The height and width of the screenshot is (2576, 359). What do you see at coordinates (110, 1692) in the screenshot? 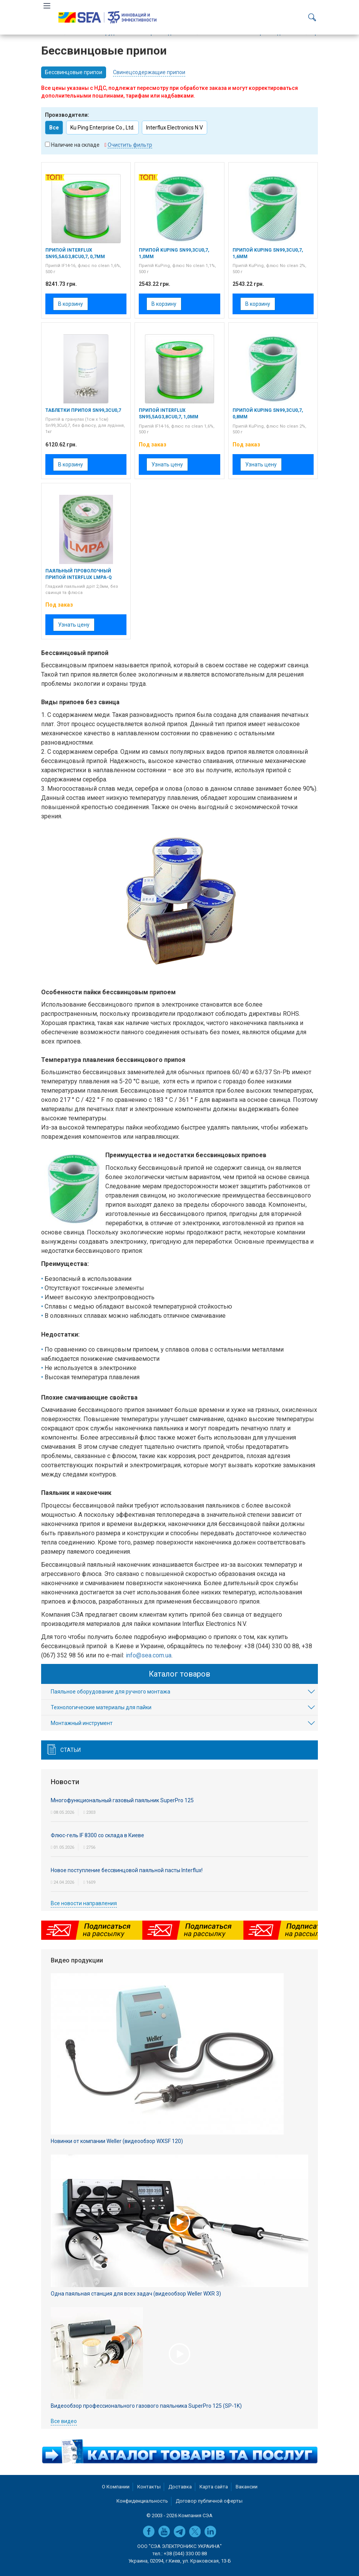
I see `Паяльное оборудование для ручного монтажа` at bounding box center [110, 1692].